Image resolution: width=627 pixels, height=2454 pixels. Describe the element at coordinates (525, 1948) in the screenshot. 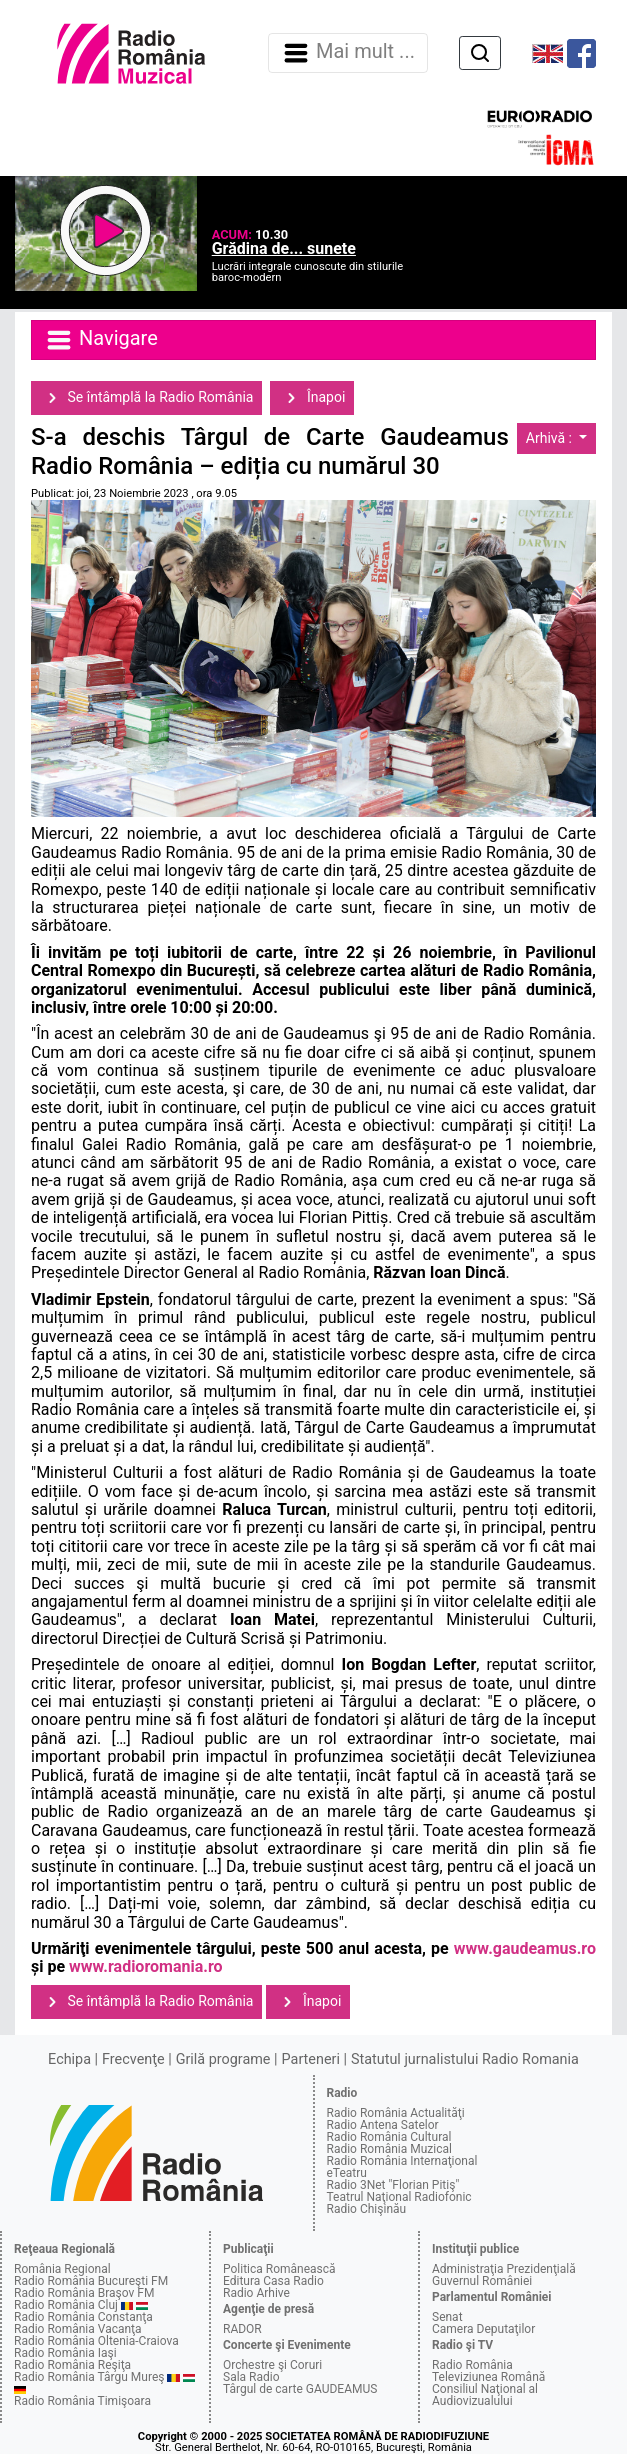

I see `www.gaudeamus.ro` at that location.